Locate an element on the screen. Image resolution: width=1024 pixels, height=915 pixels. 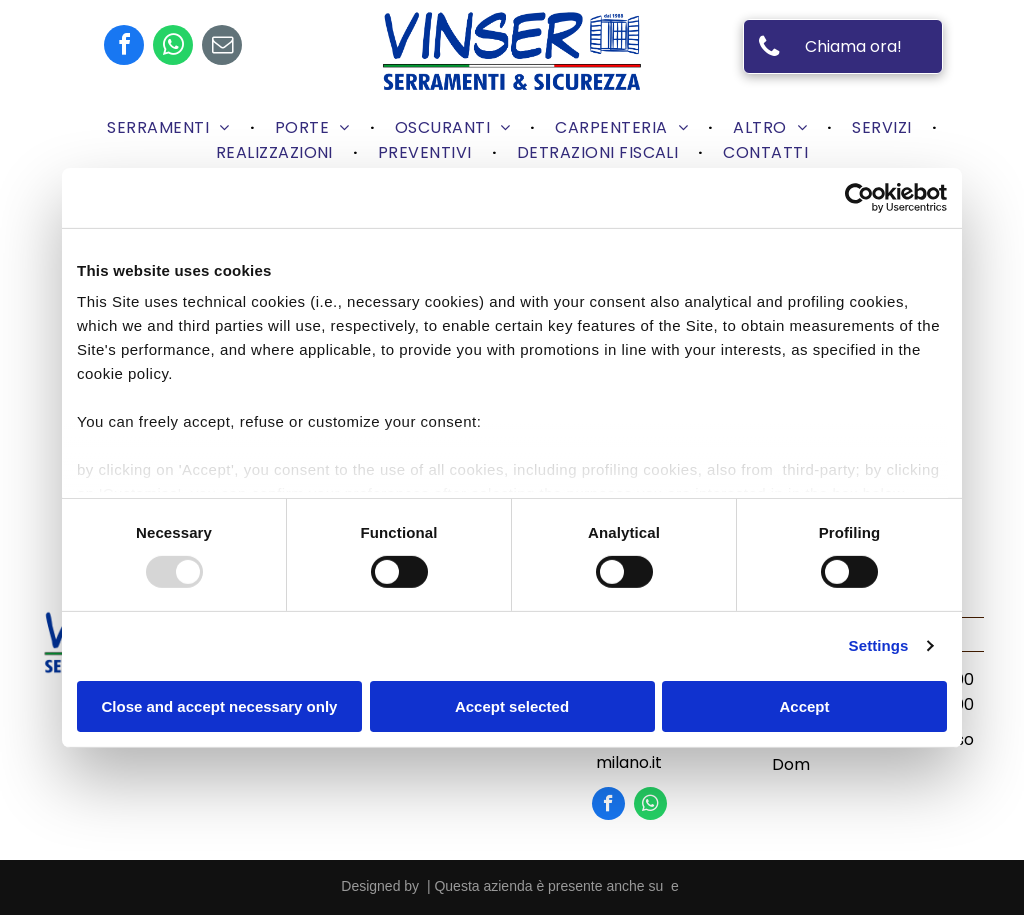
[whatsapp] is located at coordinates (173, 47).